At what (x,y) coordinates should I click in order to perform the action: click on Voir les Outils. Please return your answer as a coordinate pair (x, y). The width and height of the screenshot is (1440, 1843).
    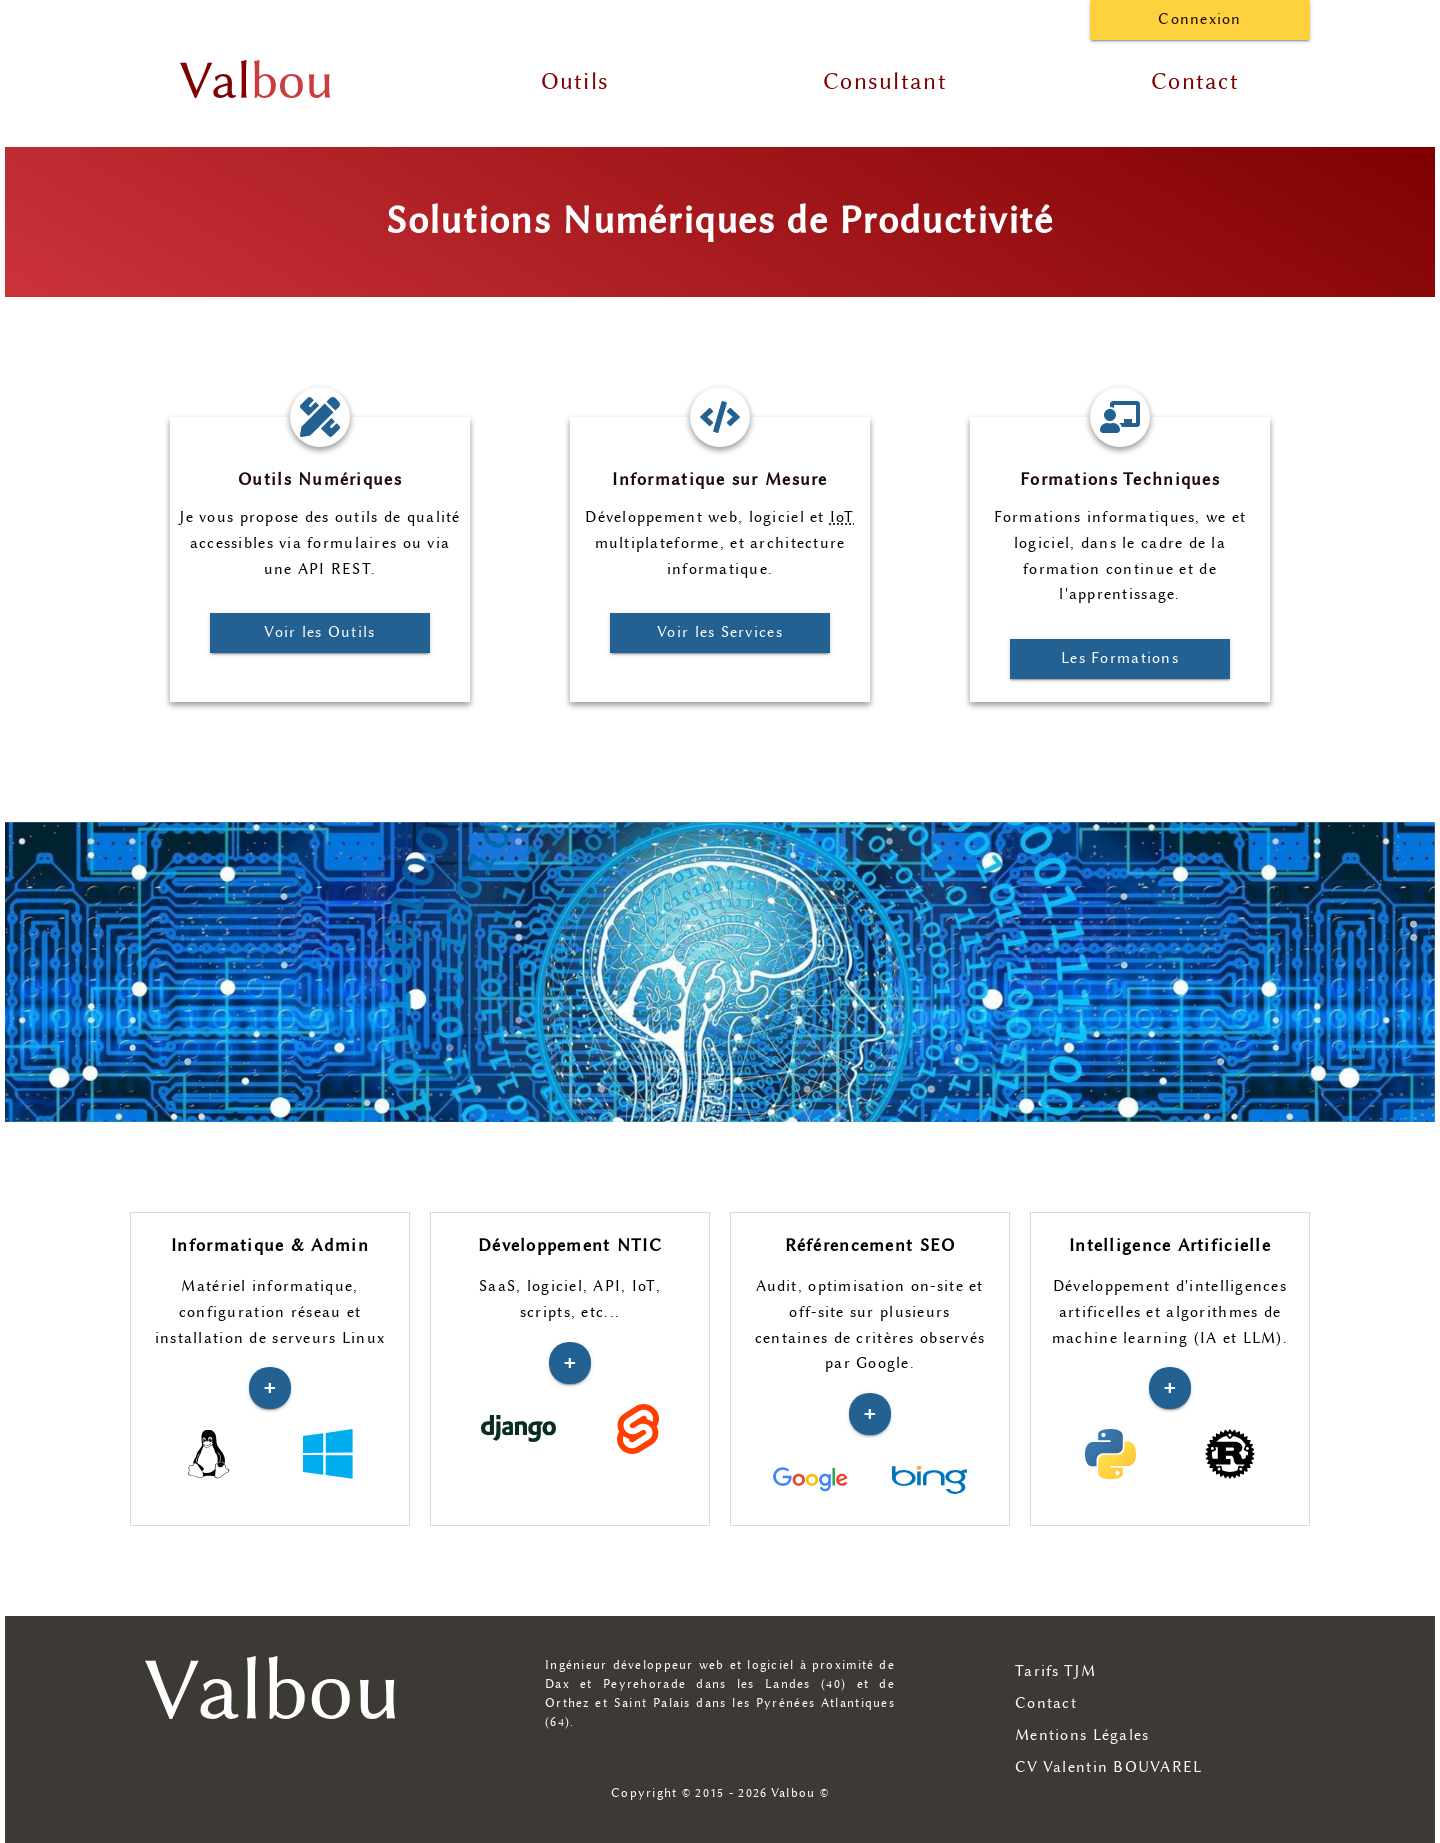
    Looking at the image, I should click on (319, 632).